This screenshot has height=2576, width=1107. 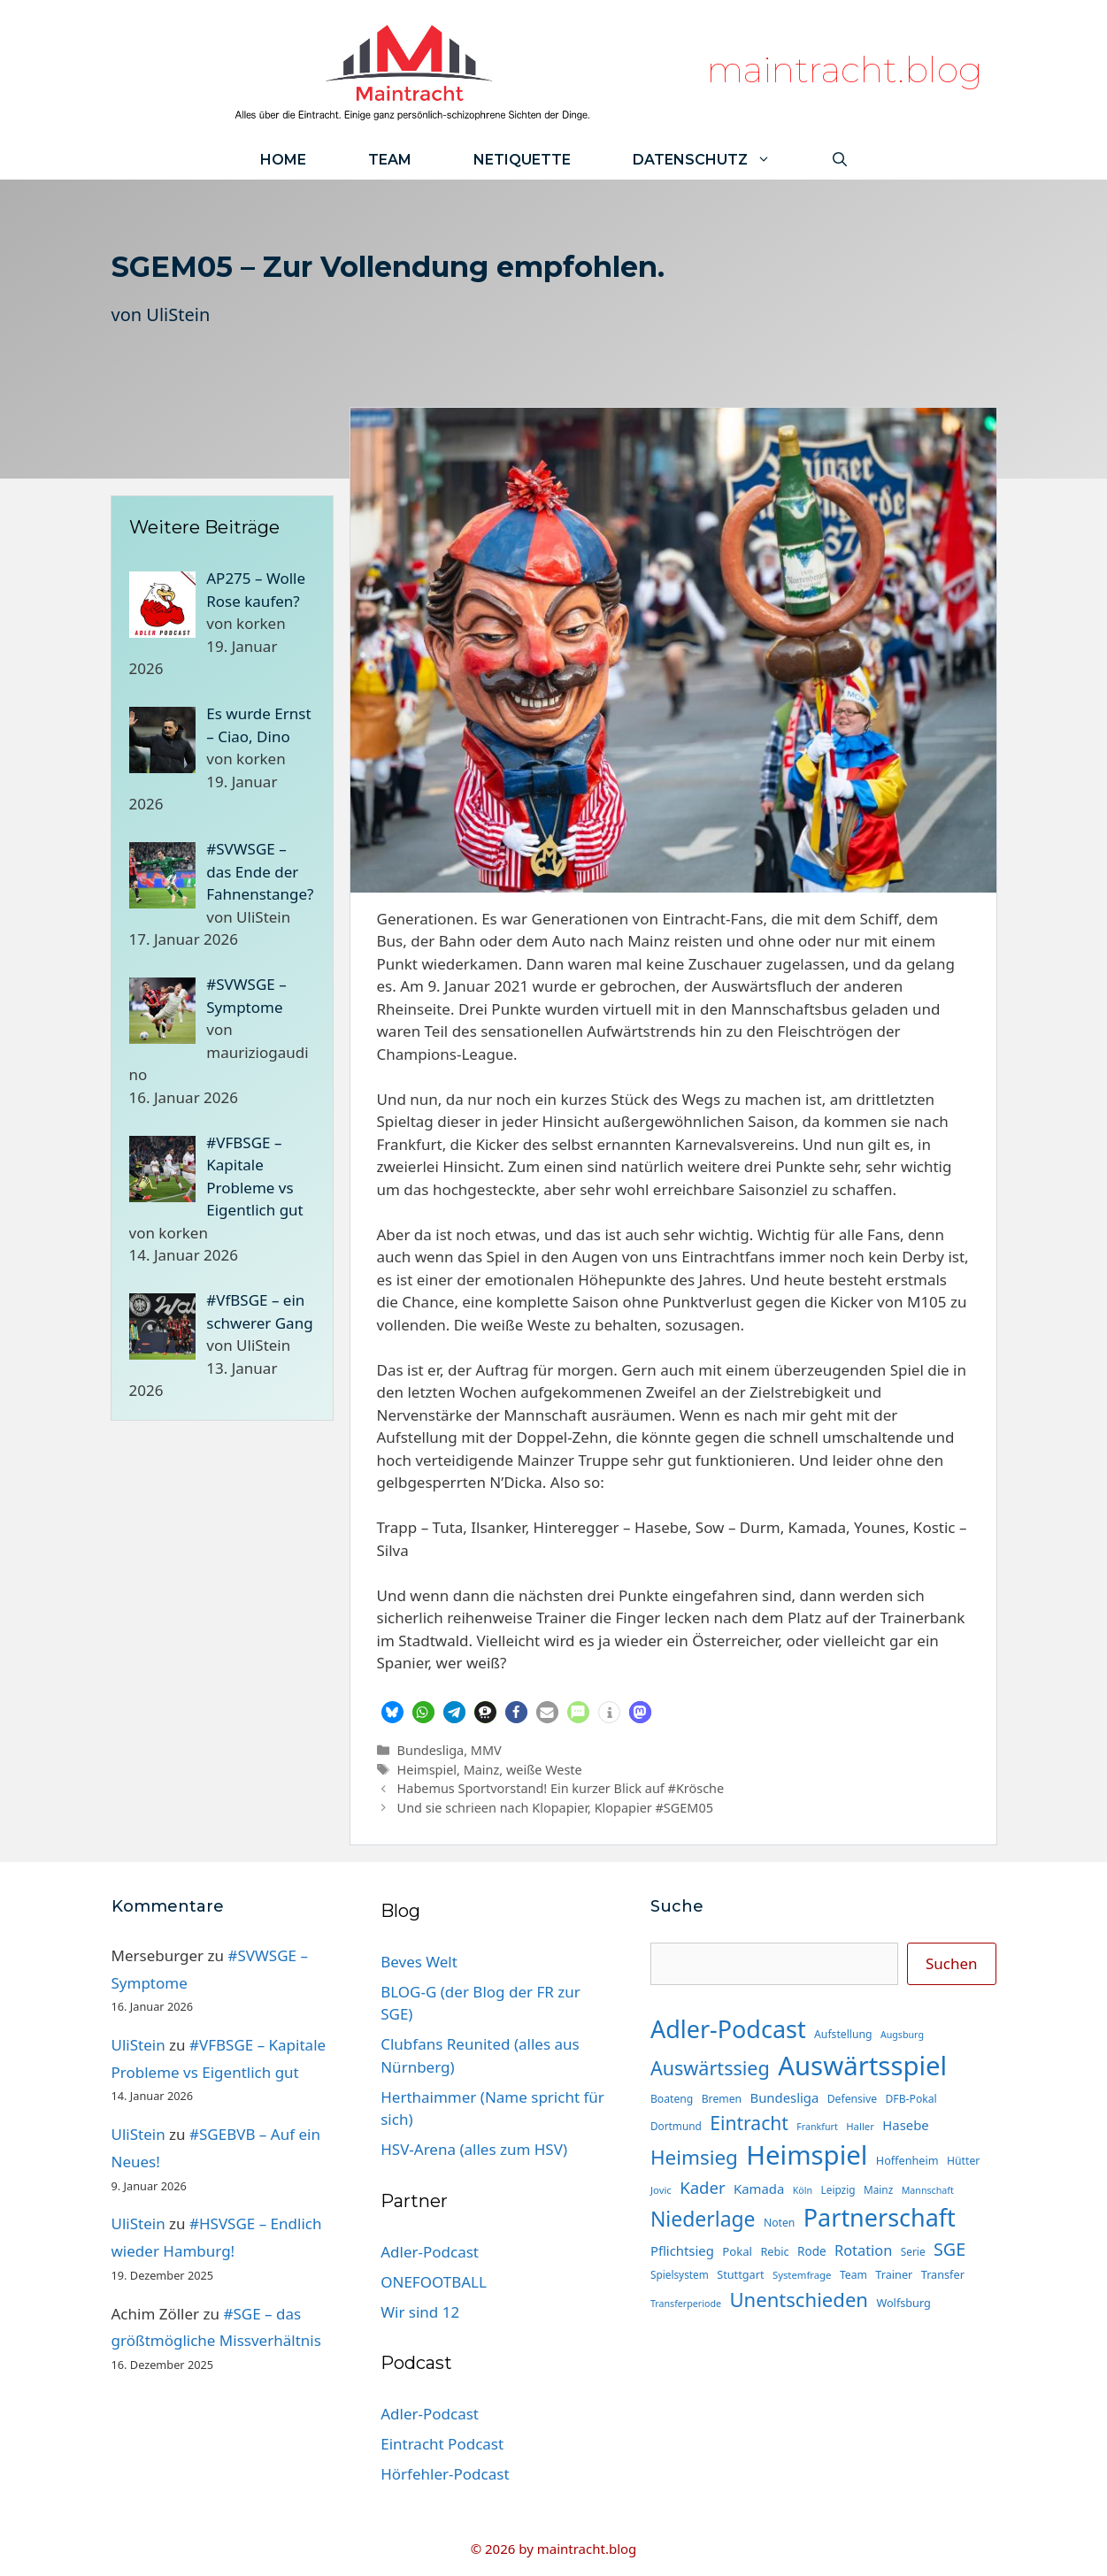 What do you see at coordinates (445, 2474) in the screenshot?
I see `Hörfehler-Podcast` at bounding box center [445, 2474].